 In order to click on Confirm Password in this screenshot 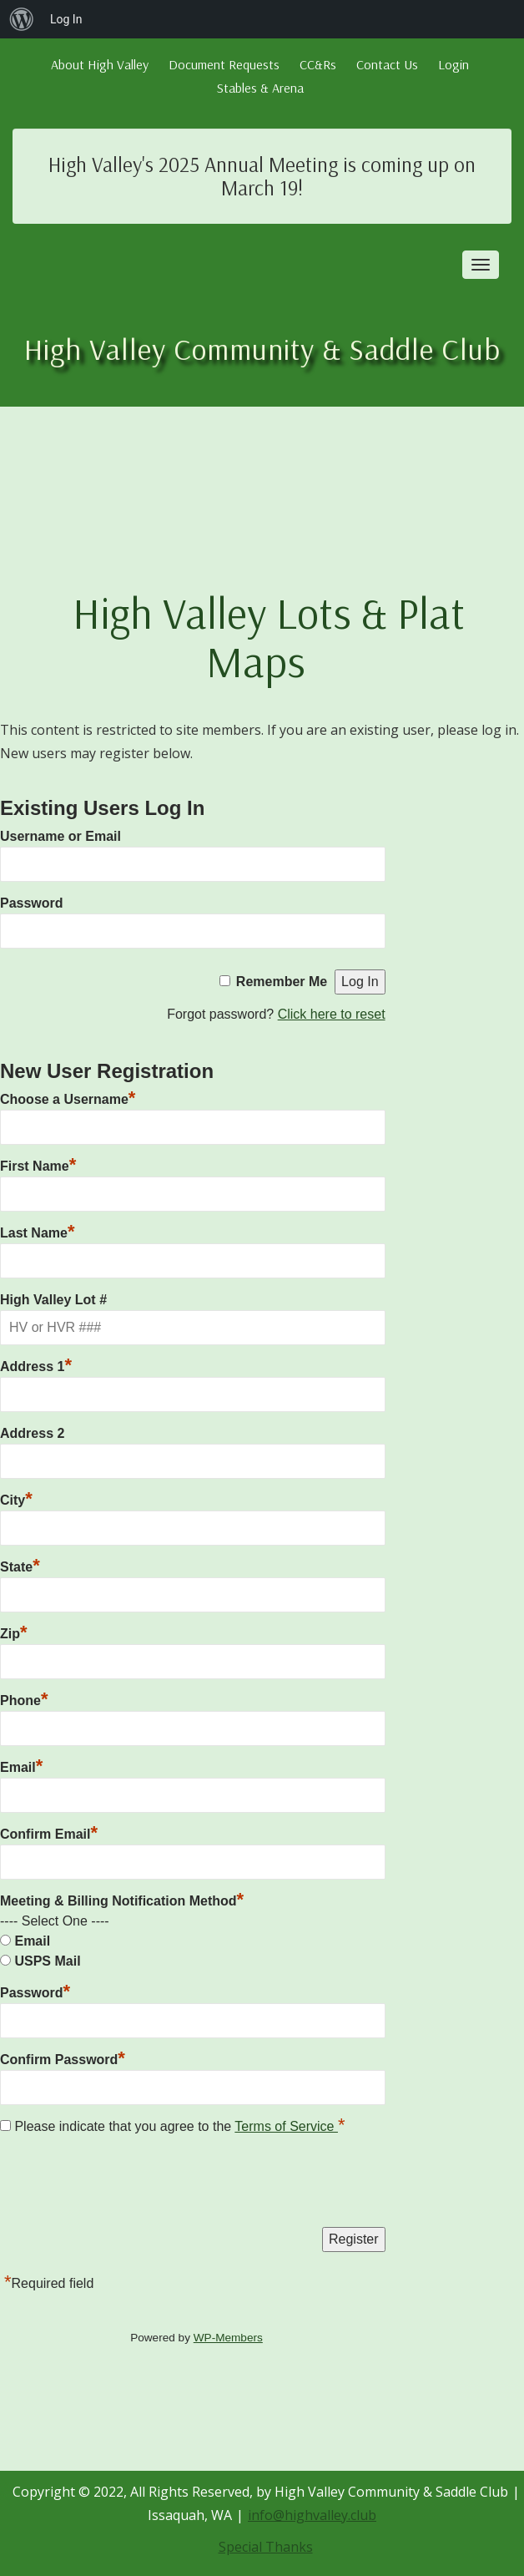, I will do `click(62, 2057)`.